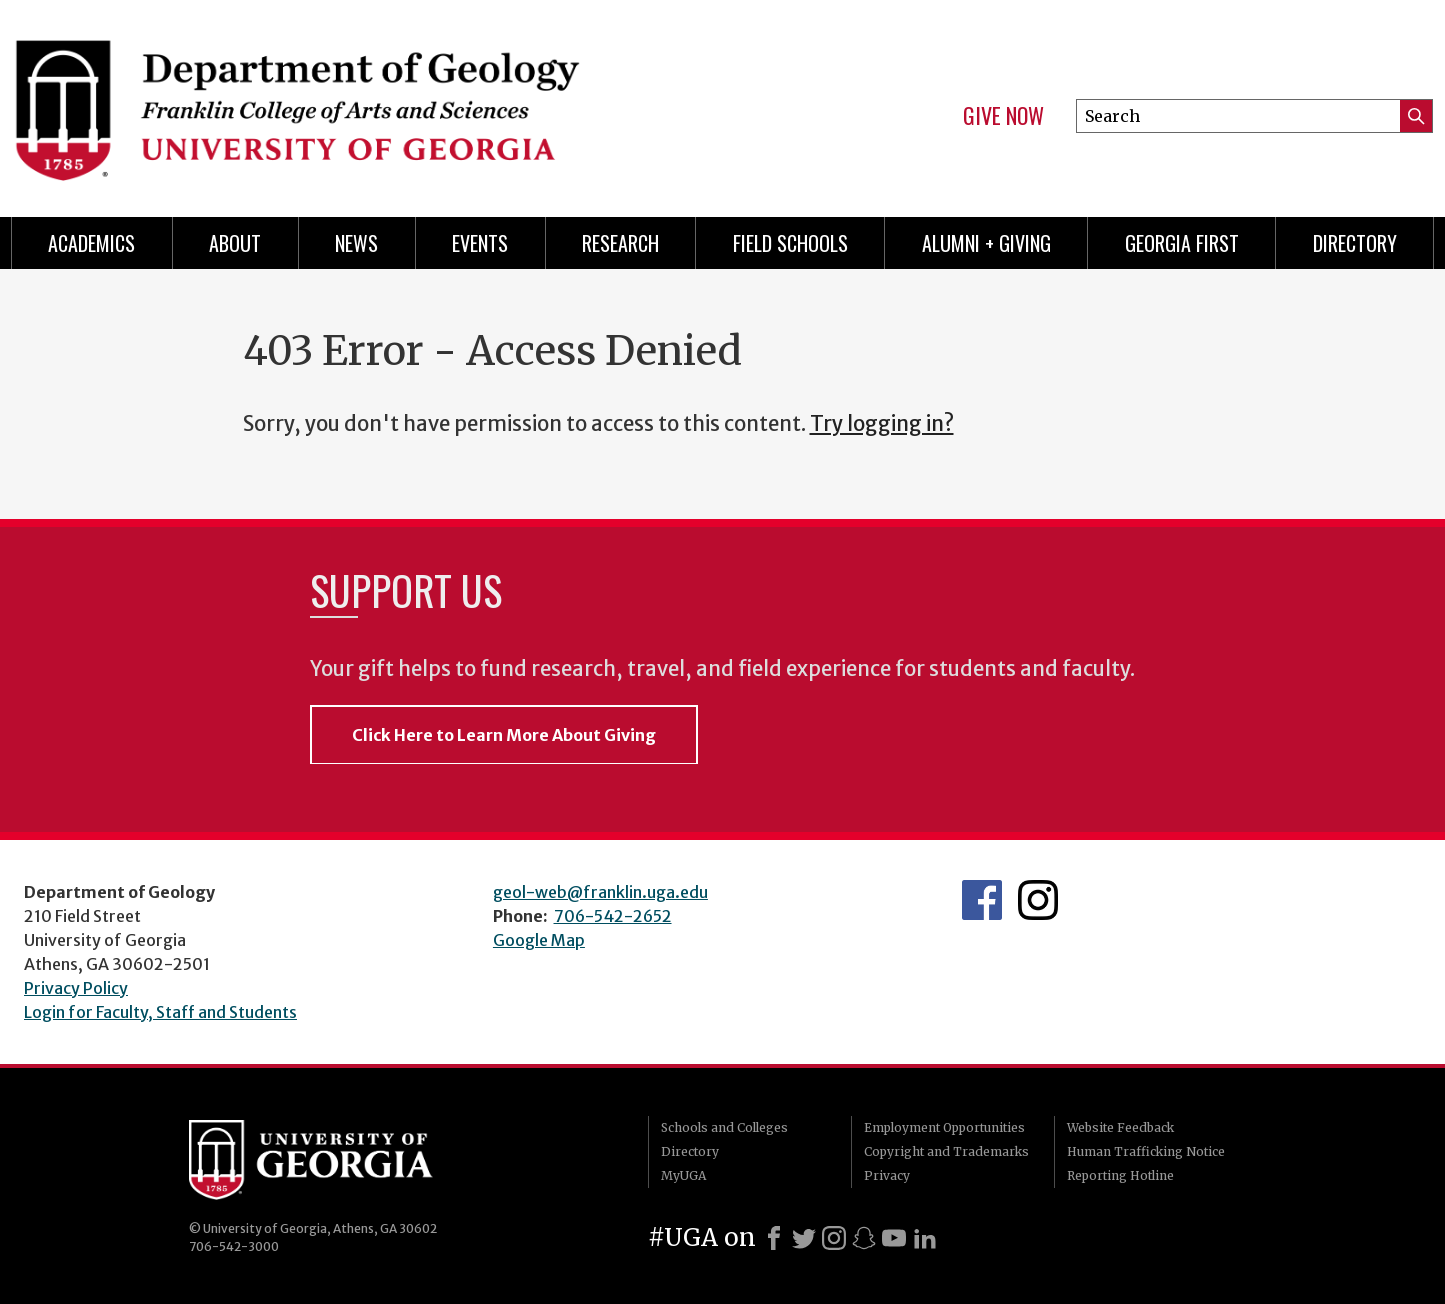  Describe the element at coordinates (600, 892) in the screenshot. I see `geol-web@franklin.uga.edu` at that location.